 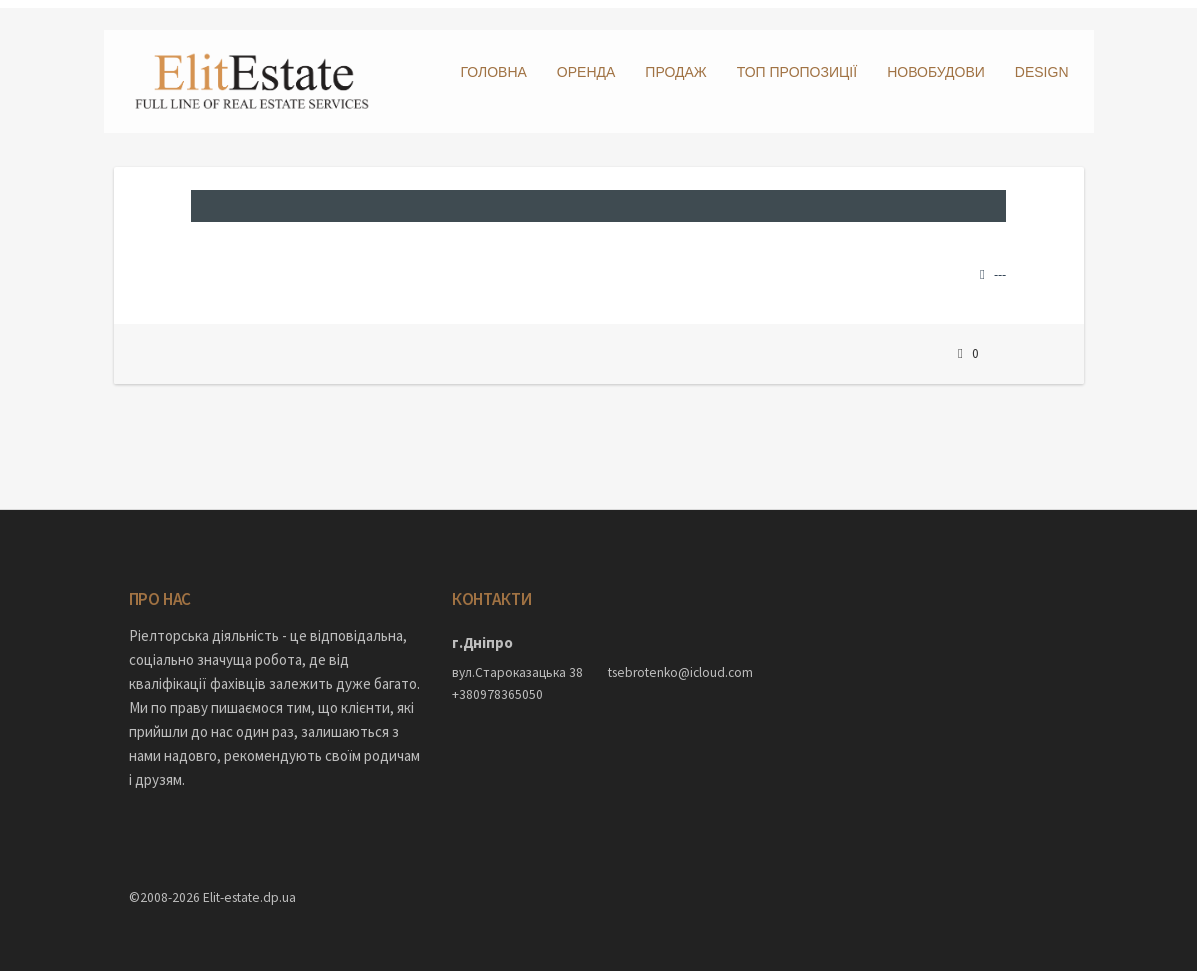 I want to click on Головна, so click(x=493, y=72).